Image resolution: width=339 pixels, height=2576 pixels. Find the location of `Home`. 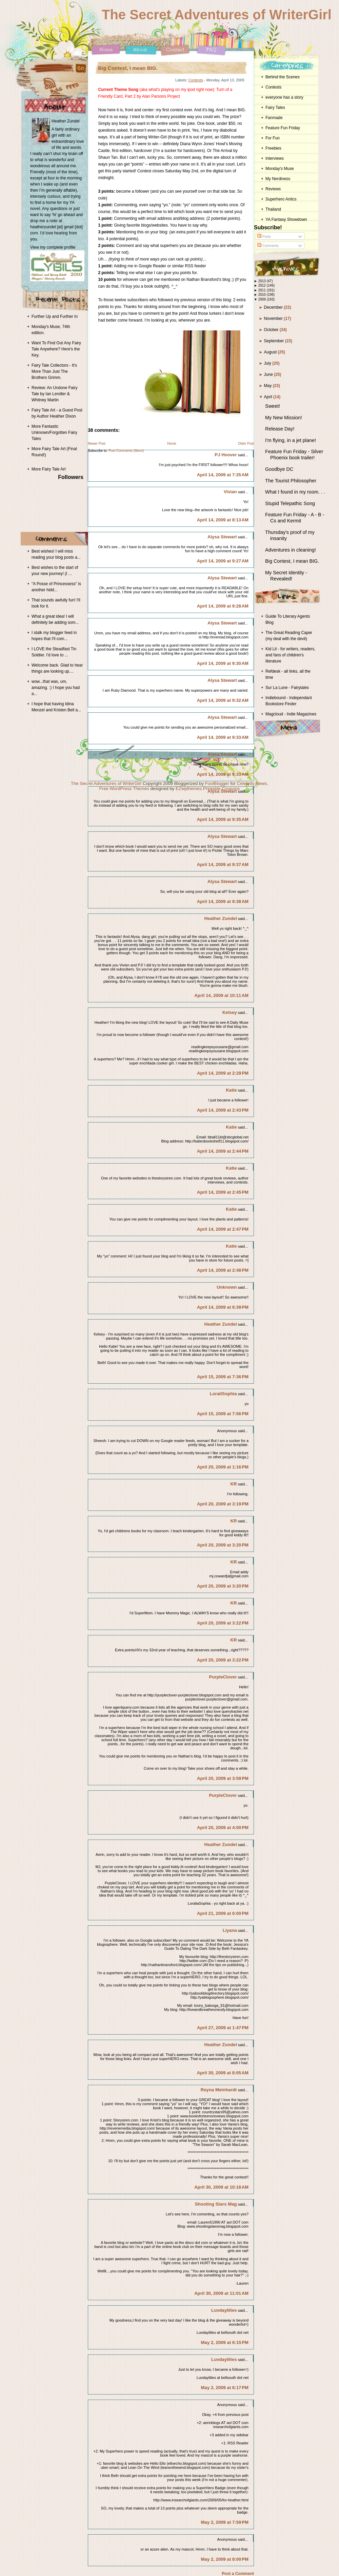

Home is located at coordinates (171, 443).